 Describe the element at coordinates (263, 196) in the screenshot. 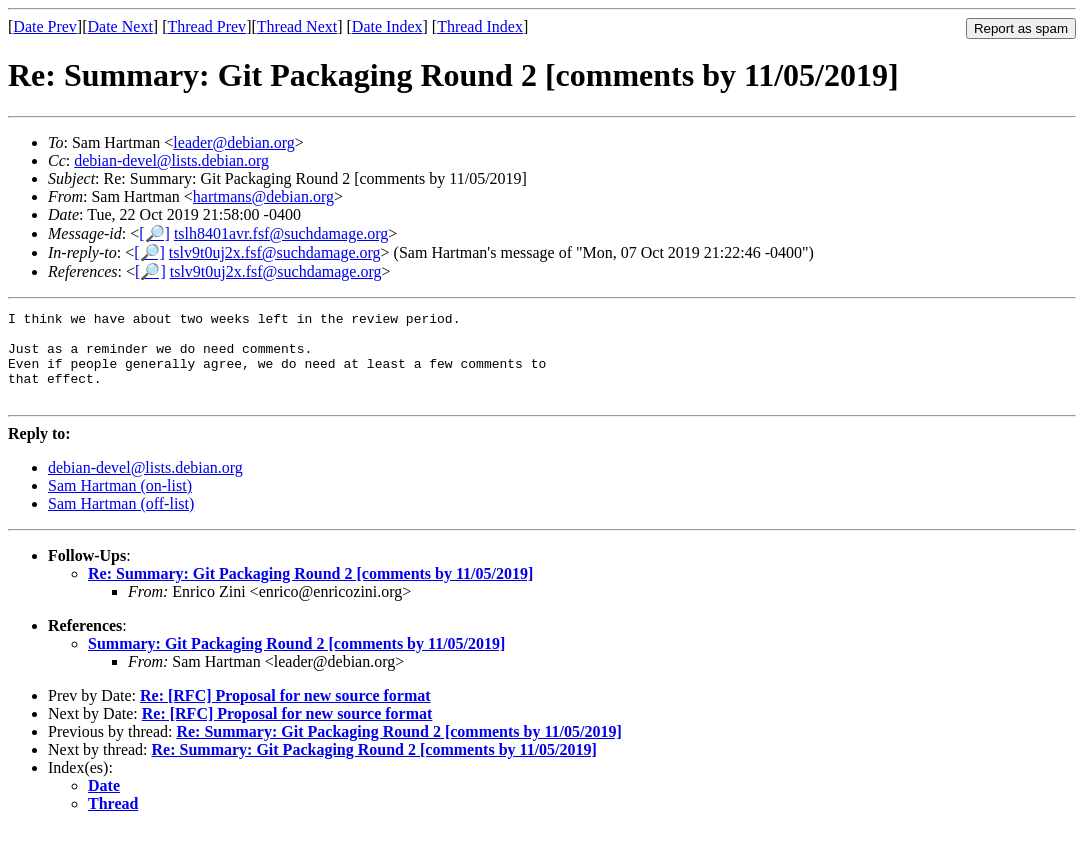

I see `hartmans@debian.org` at that location.